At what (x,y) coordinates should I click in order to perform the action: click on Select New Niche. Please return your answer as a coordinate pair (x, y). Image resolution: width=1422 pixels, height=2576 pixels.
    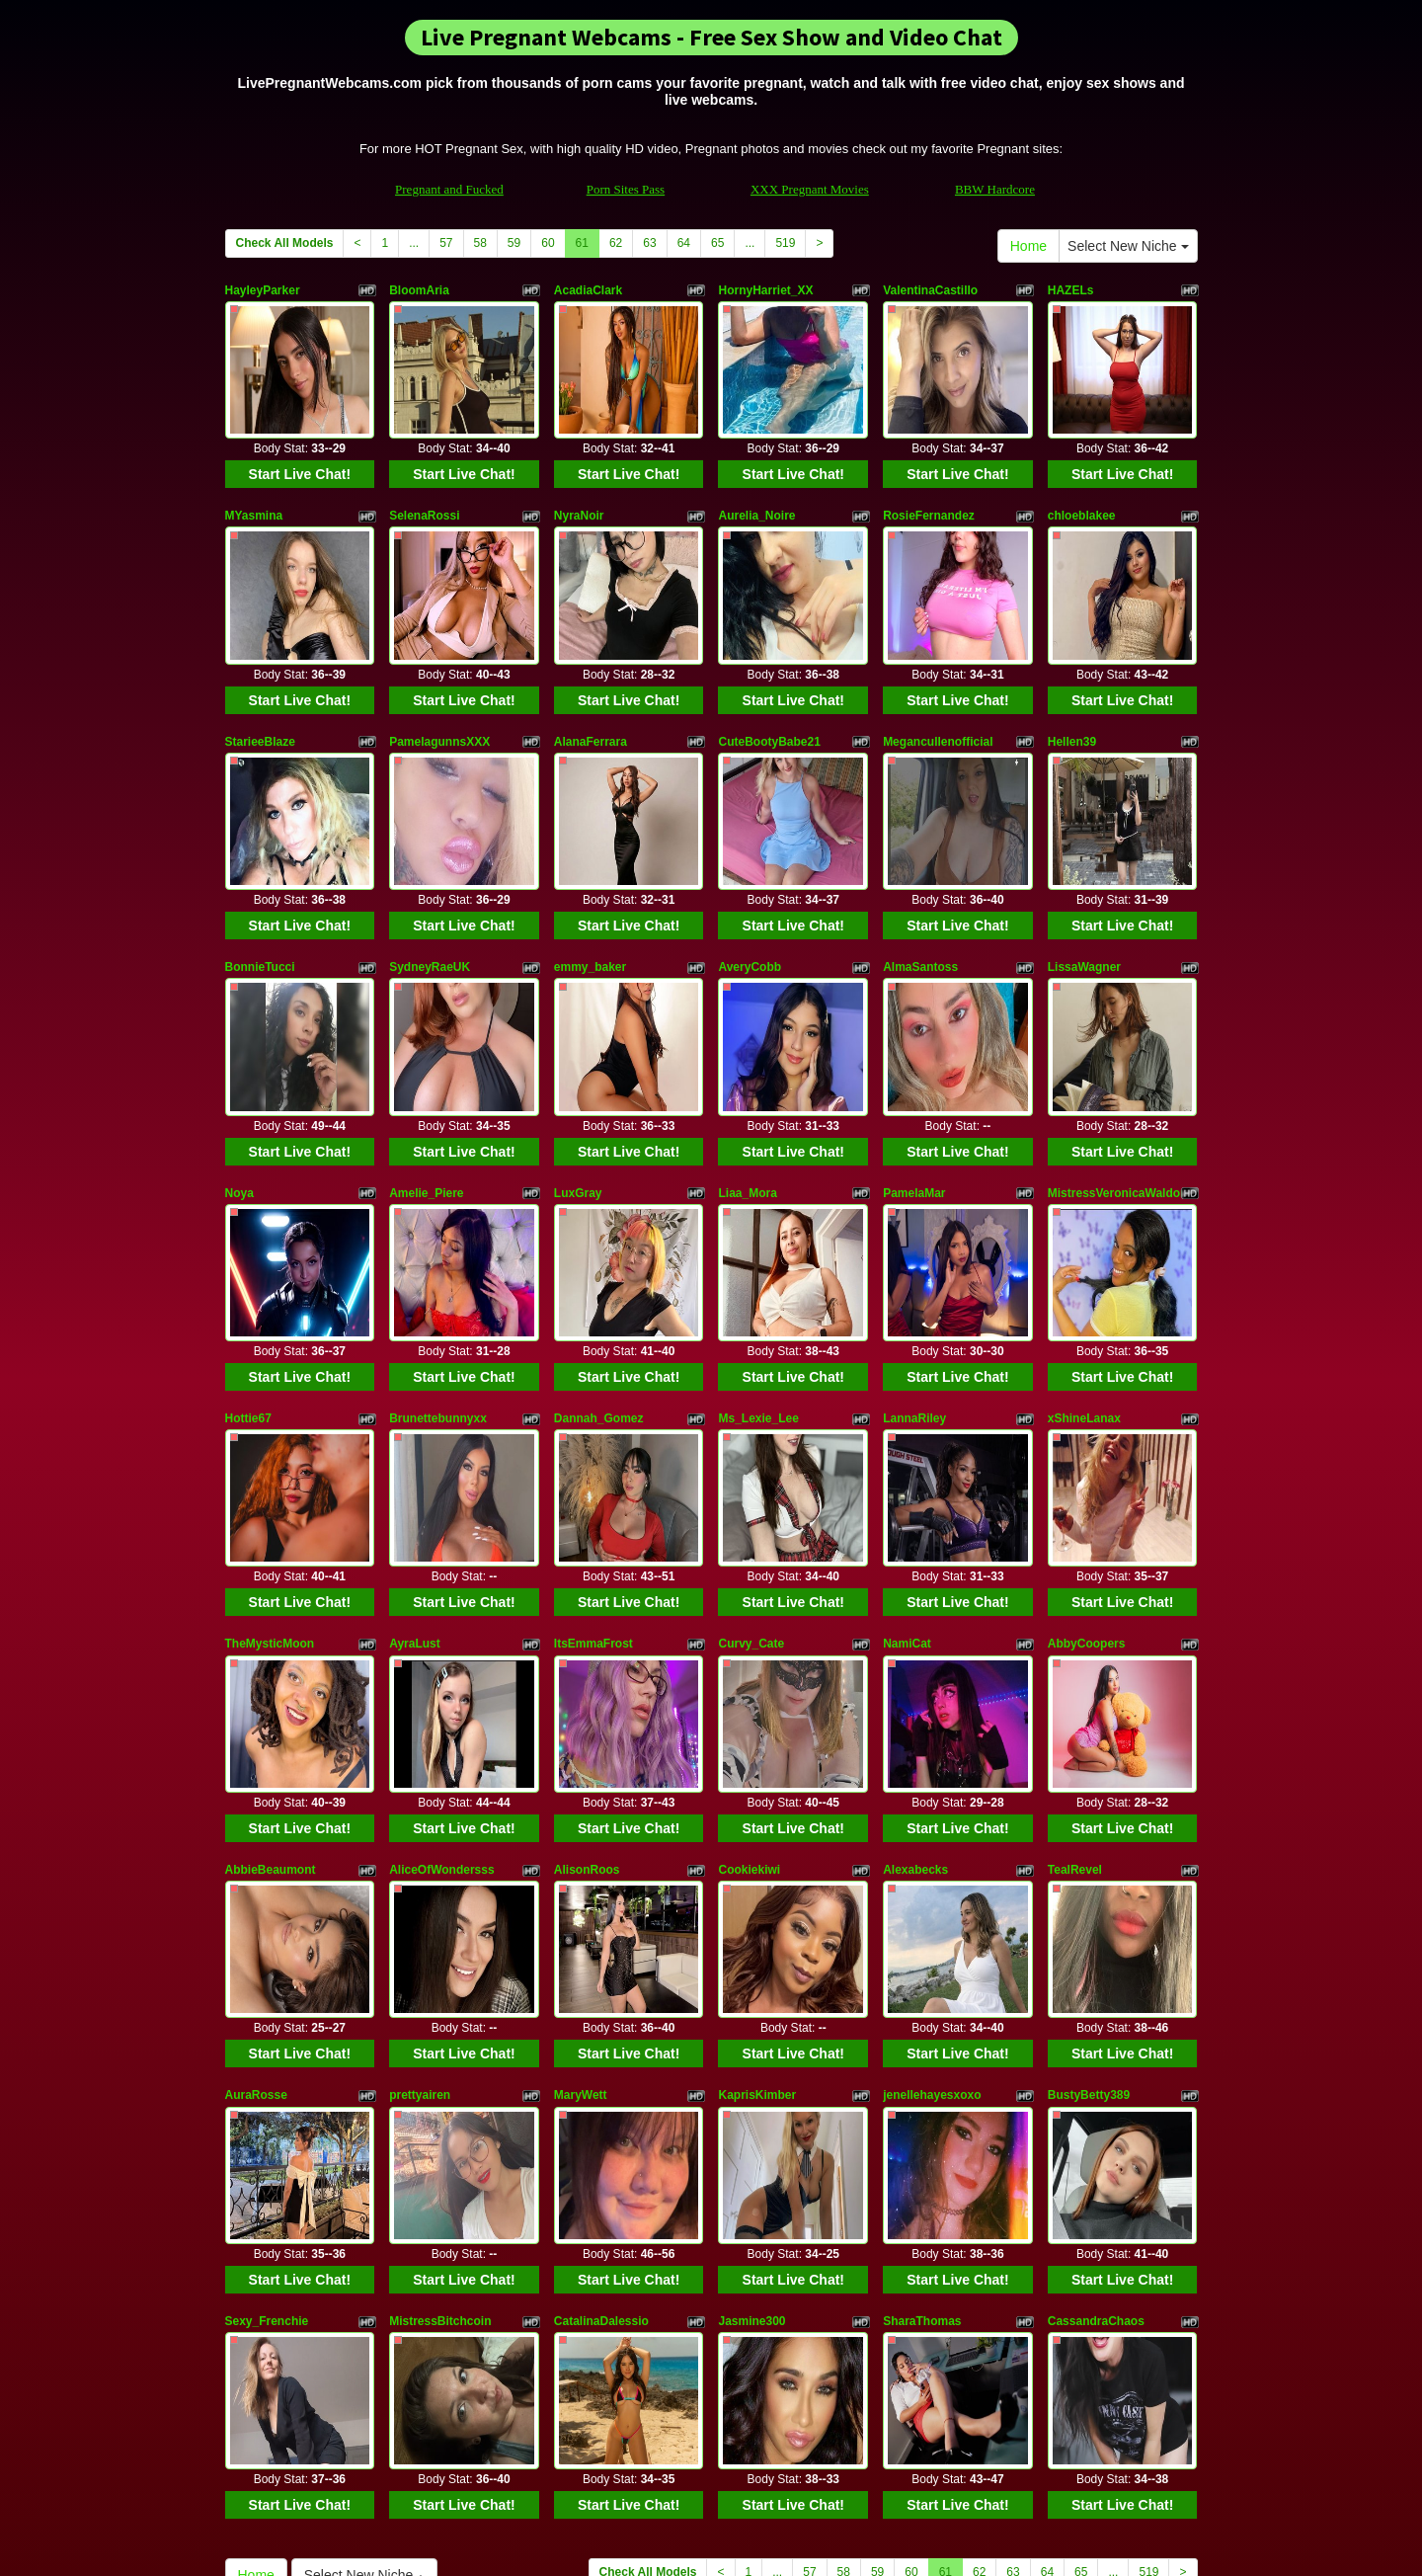
    Looking at the image, I should click on (1127, 246).